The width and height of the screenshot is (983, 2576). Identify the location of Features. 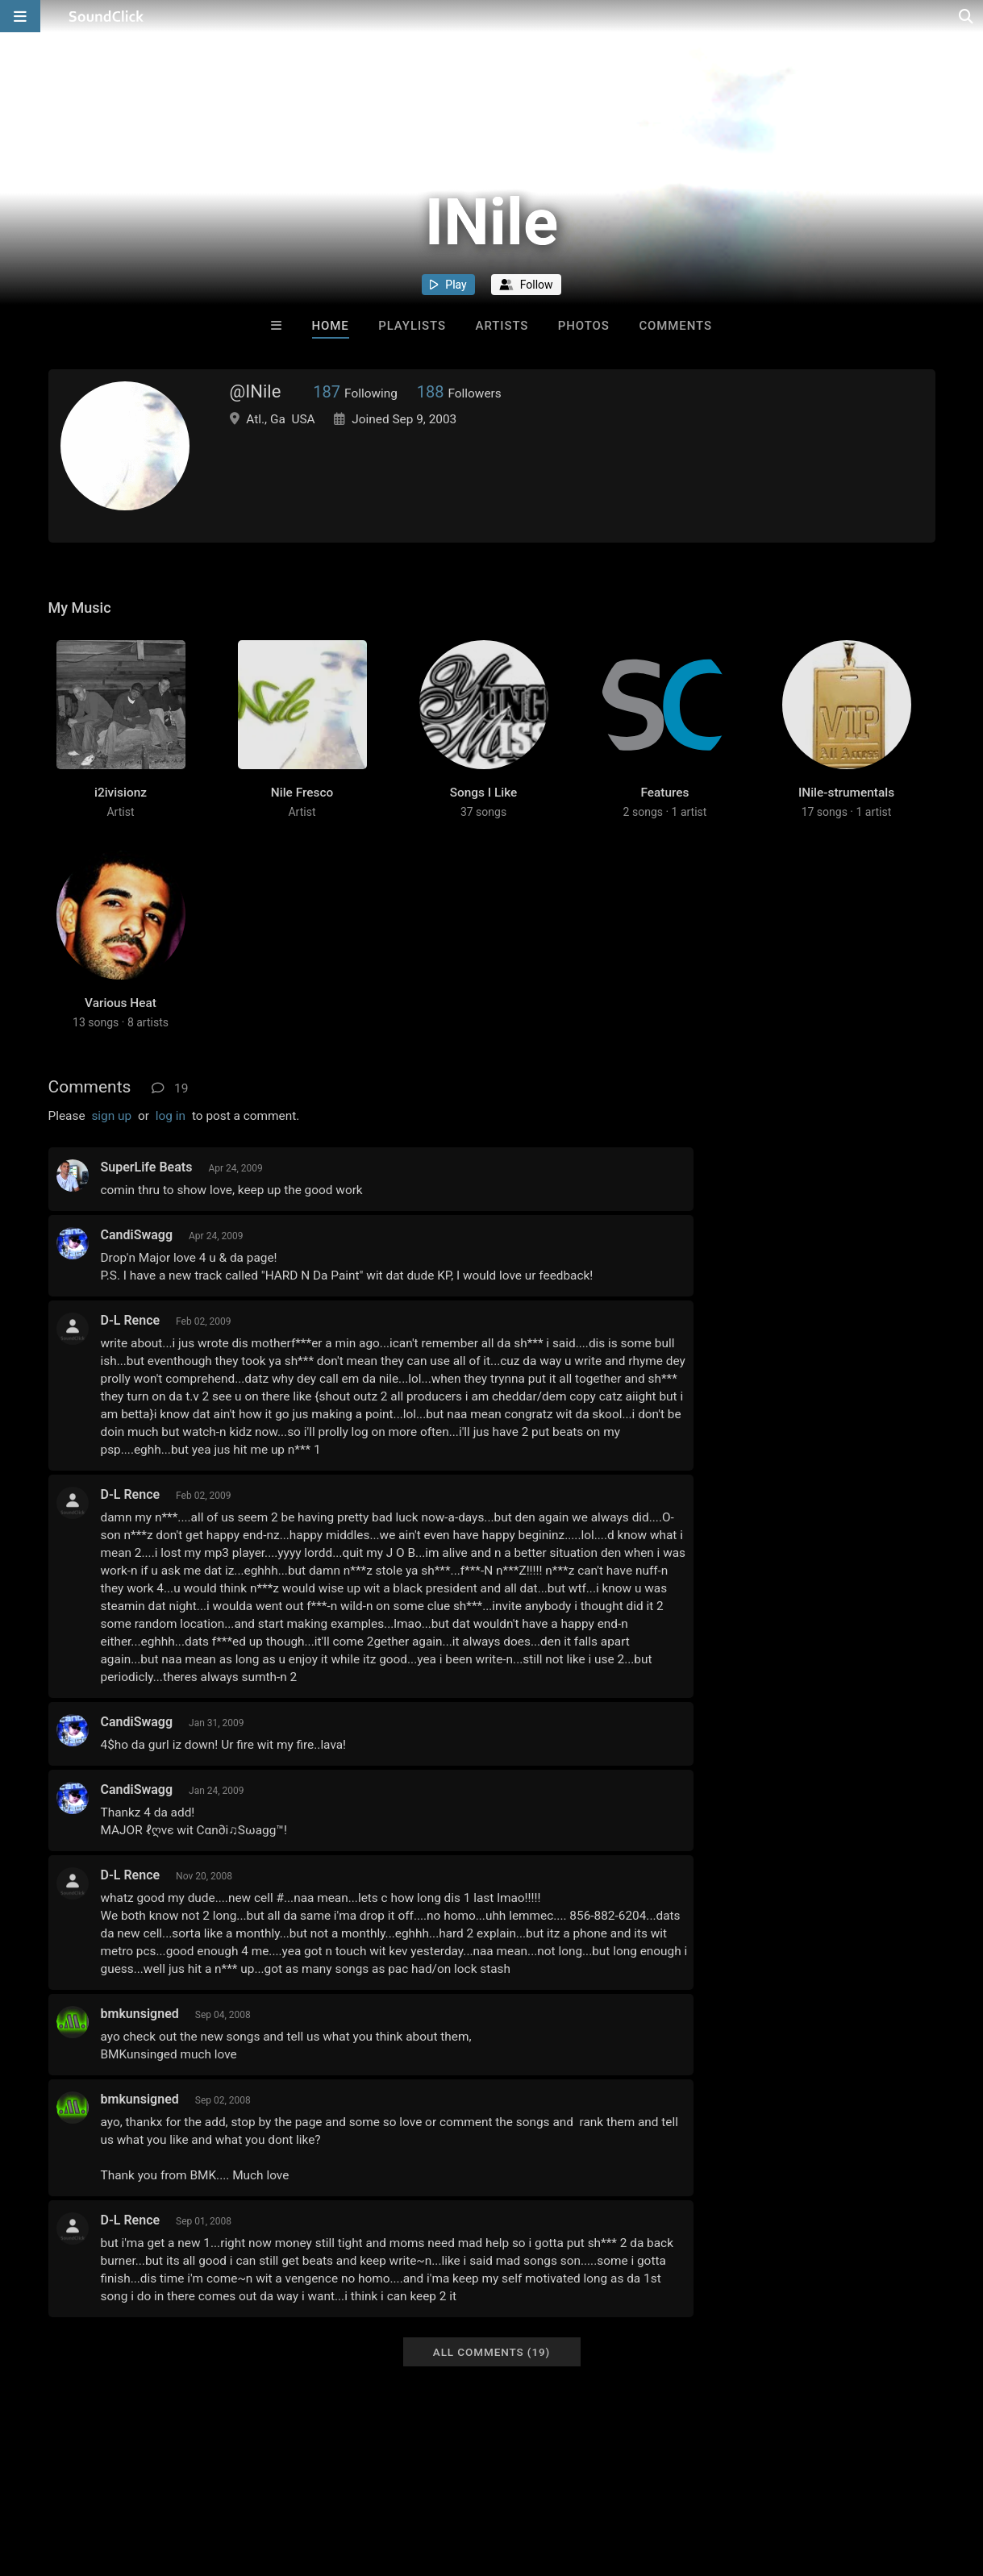
(664, 792).